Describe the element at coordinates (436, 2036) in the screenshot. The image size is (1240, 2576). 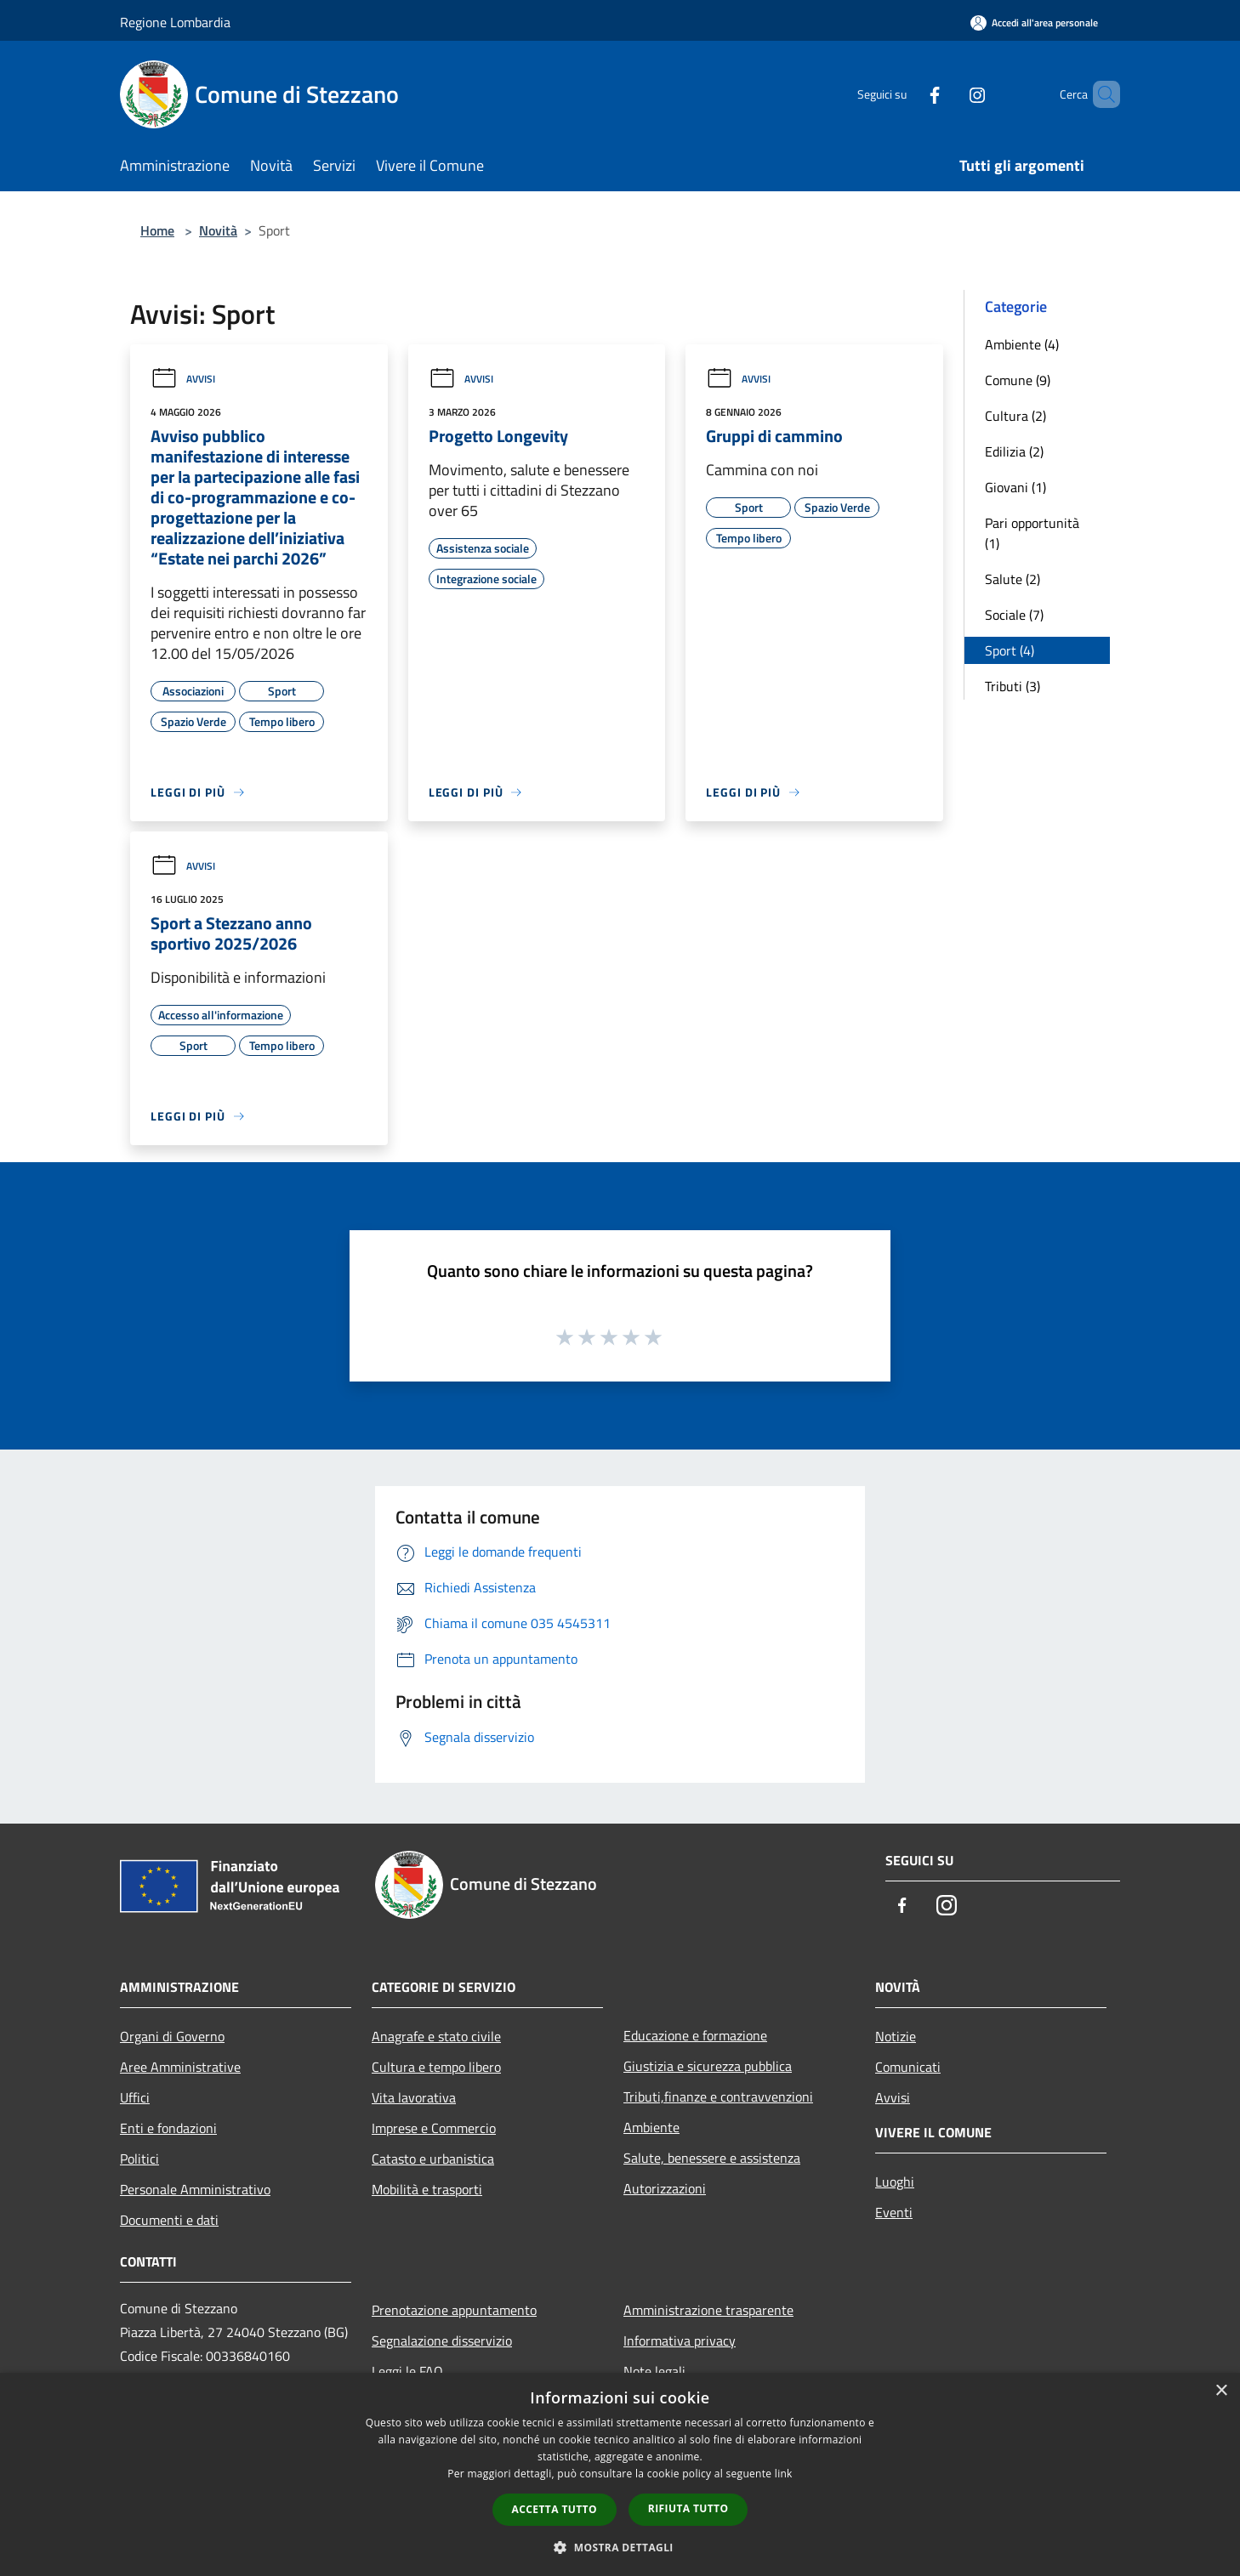
I see `Anagrafe e stato civile` at that location.